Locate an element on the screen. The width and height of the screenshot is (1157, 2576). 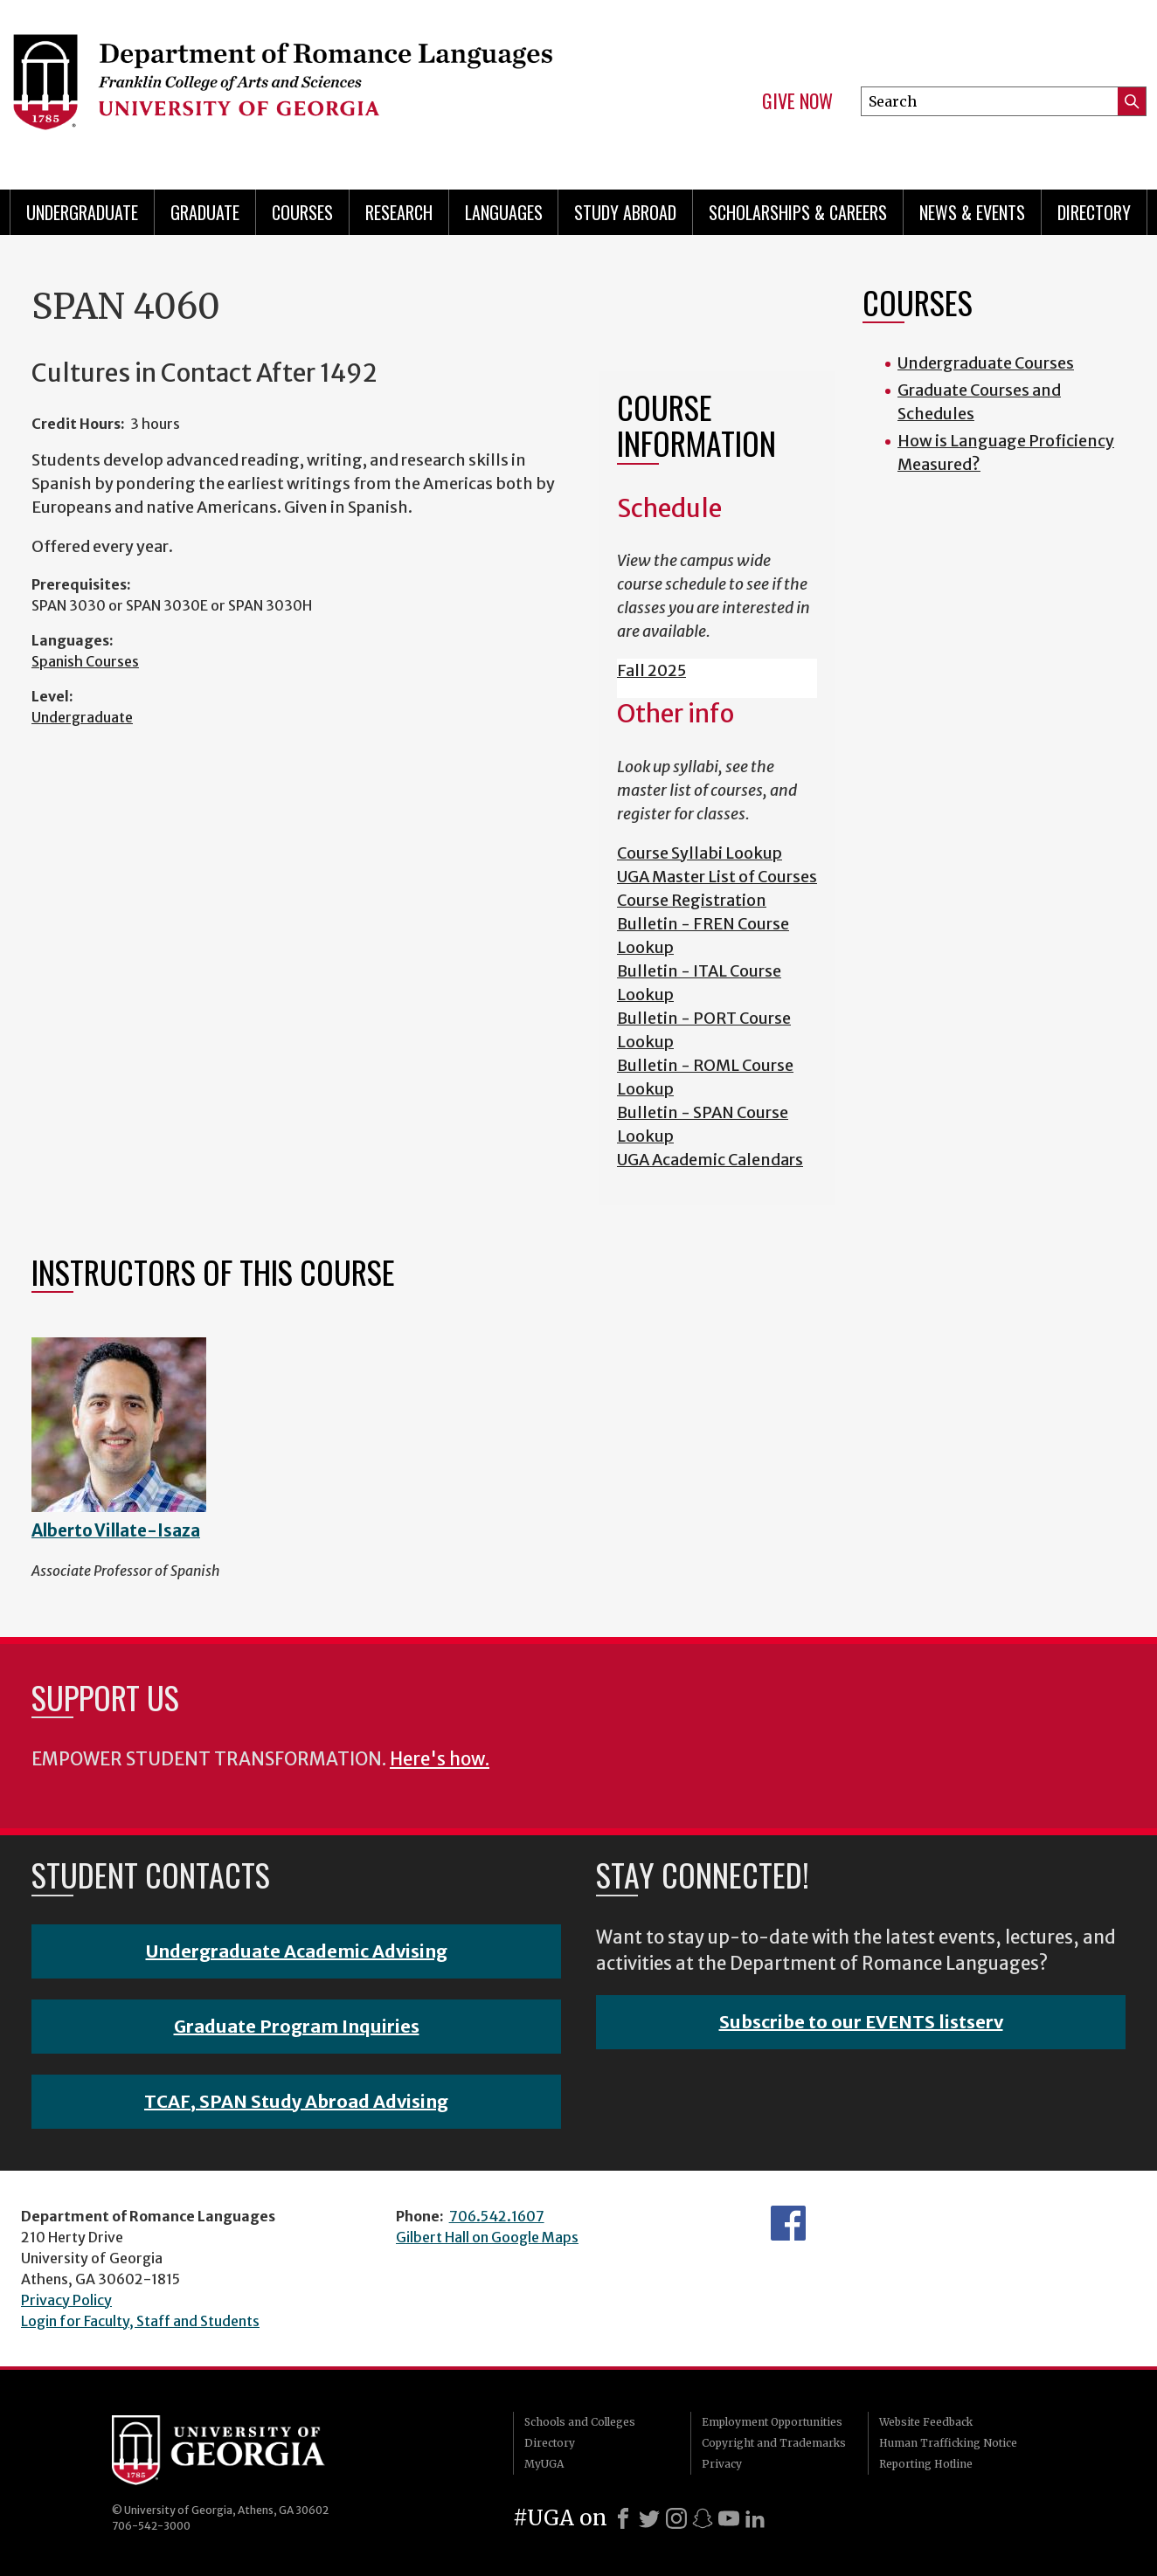
Graduate is located at coordinates (204, 212).